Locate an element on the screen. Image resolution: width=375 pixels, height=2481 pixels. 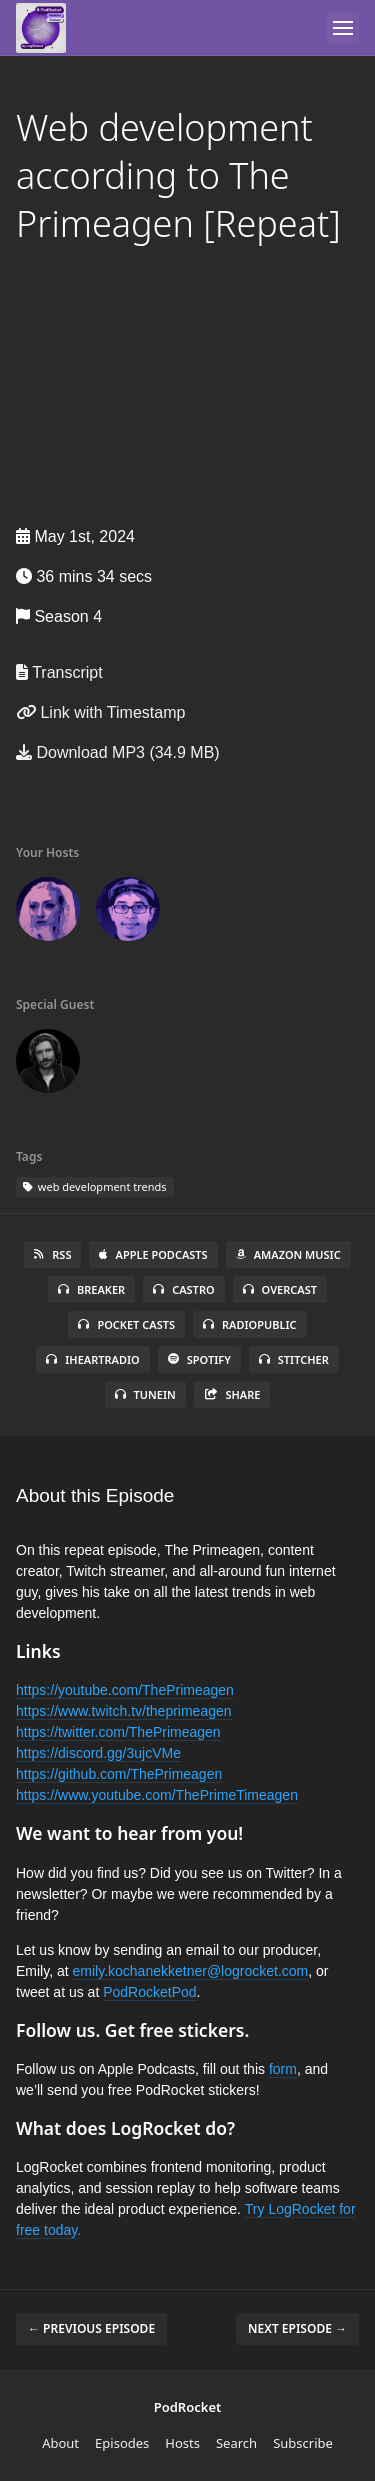
emily.kochanekketner@logrocket.com is located at coordinates (191, 1971).